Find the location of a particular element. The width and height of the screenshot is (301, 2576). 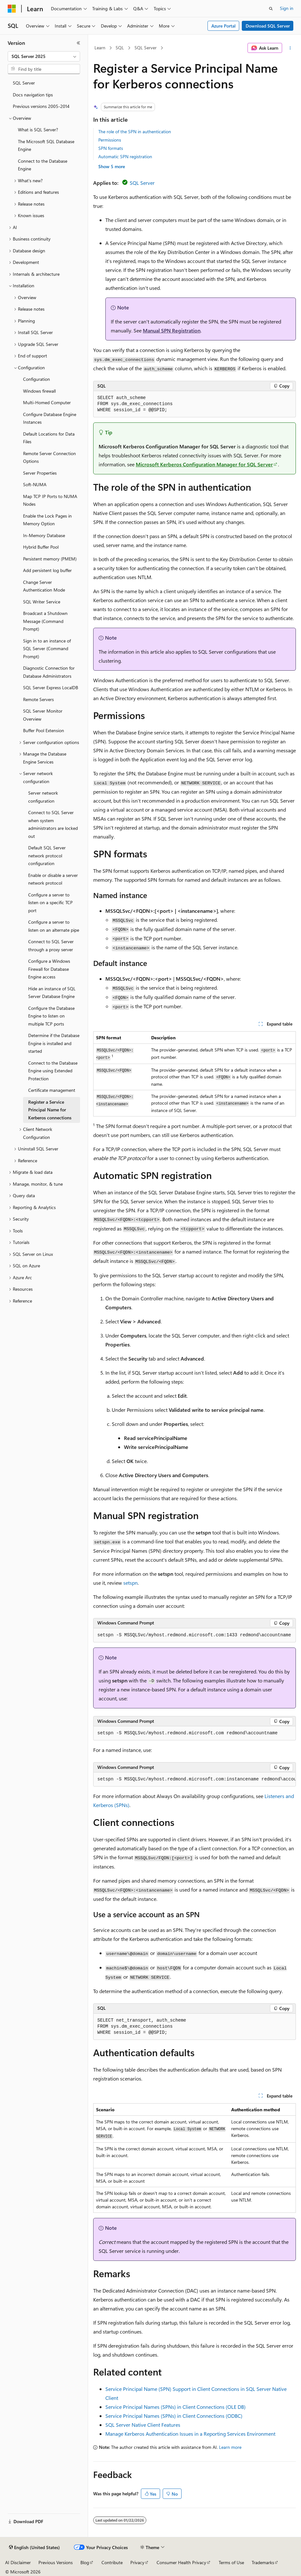

Terms of Use is located at coordinates (231, 2562).